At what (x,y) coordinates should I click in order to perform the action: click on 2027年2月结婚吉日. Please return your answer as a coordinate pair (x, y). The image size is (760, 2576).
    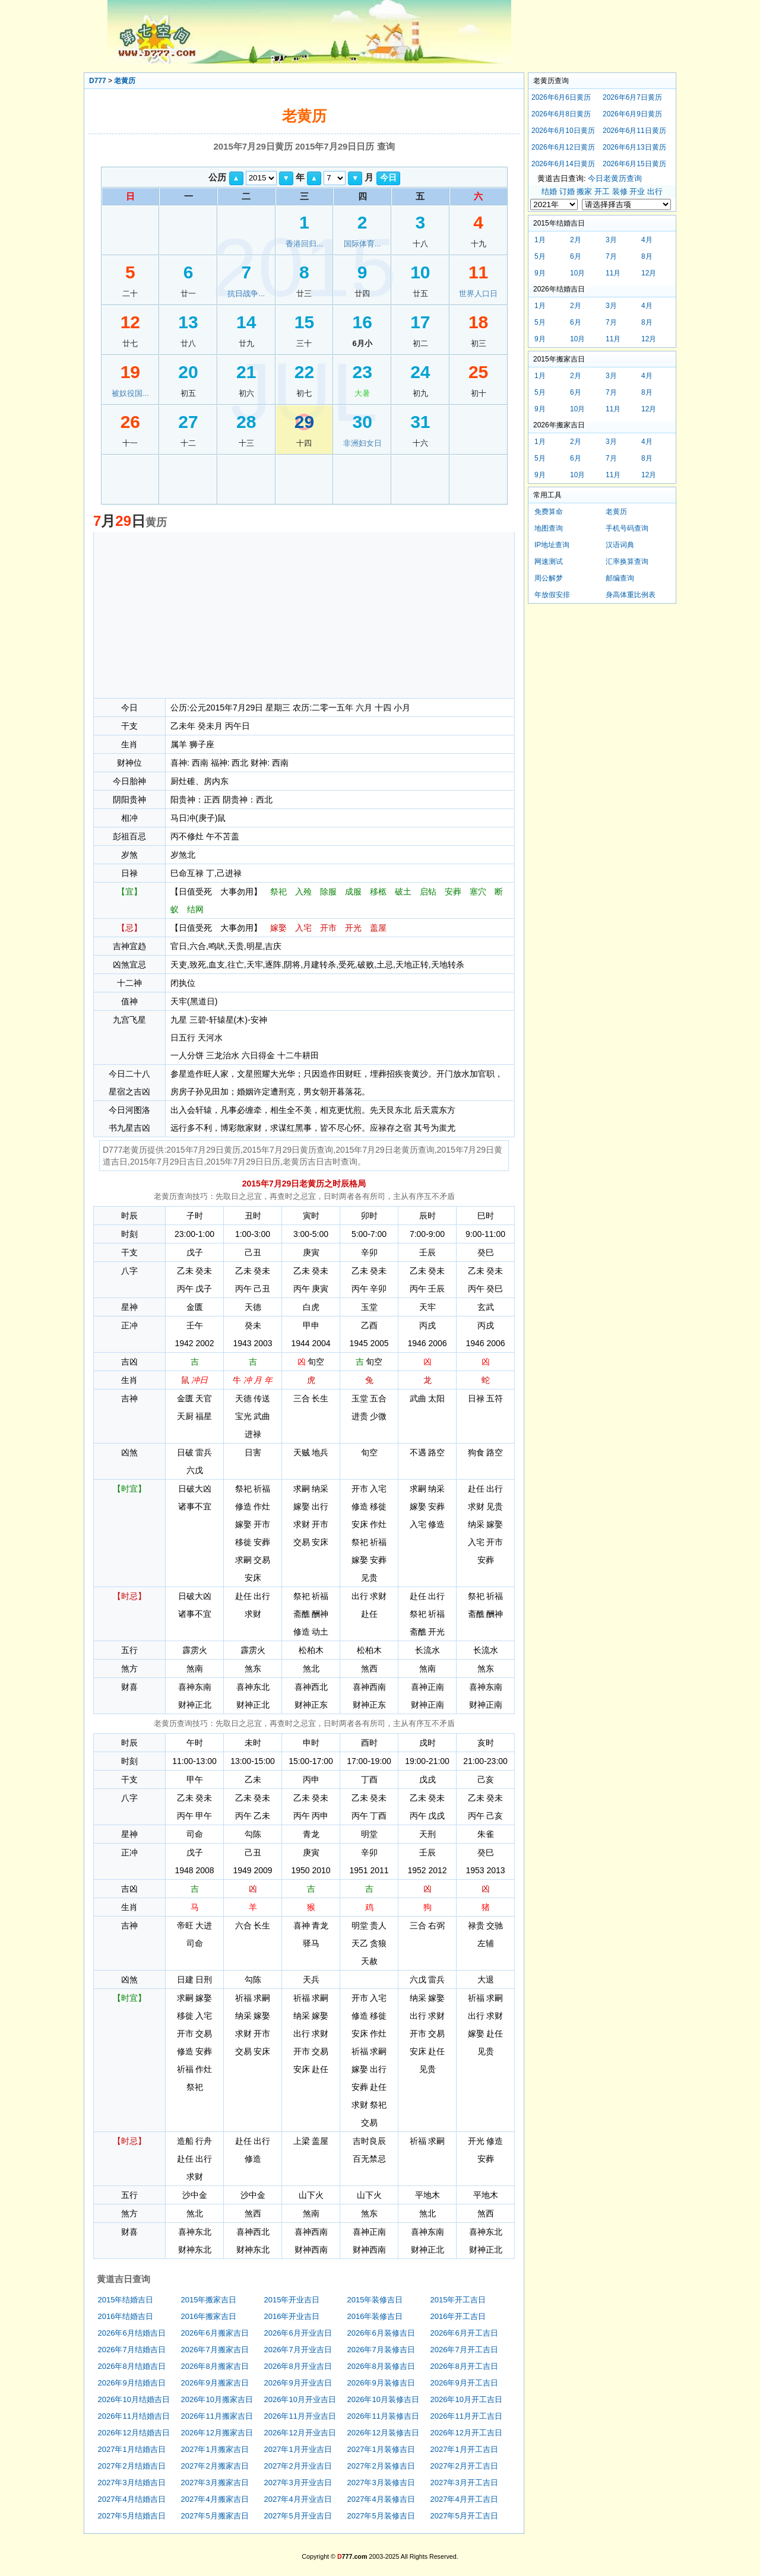
    Looking at the image, I should click on (132, 2465).